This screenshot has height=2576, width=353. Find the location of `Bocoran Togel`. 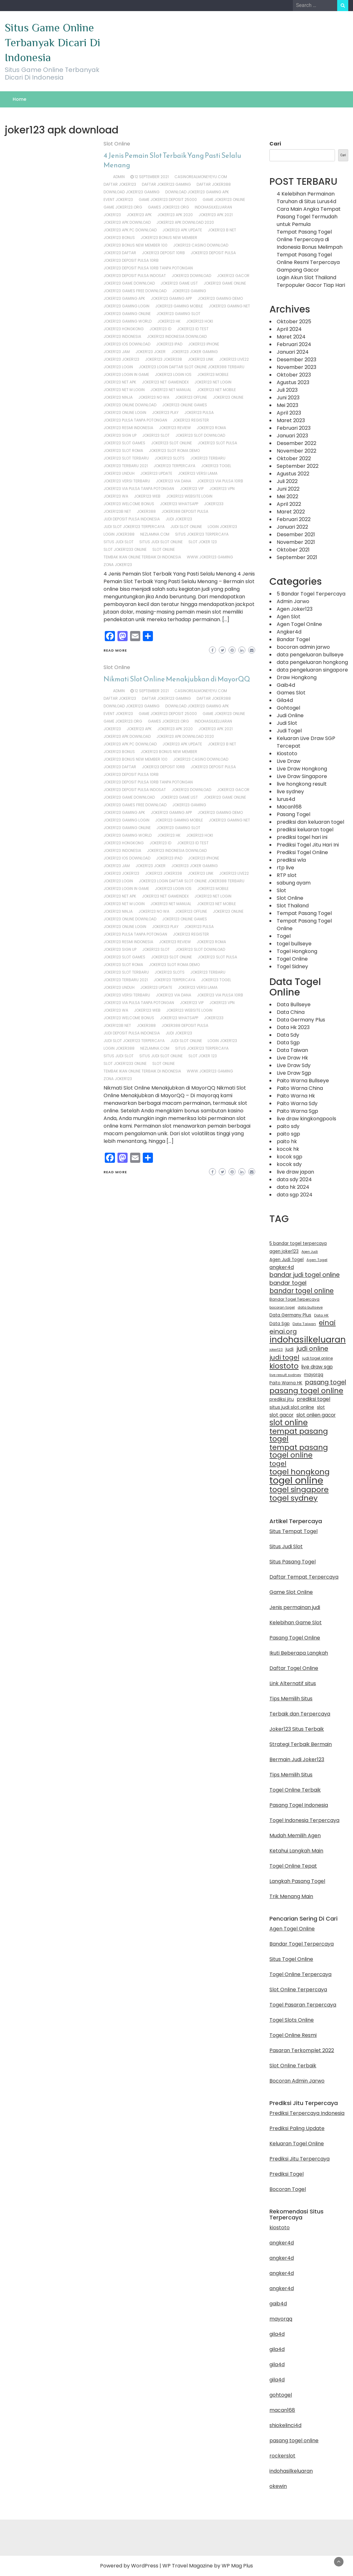

Bocoran Togel is located at coordinates (287, 2189).